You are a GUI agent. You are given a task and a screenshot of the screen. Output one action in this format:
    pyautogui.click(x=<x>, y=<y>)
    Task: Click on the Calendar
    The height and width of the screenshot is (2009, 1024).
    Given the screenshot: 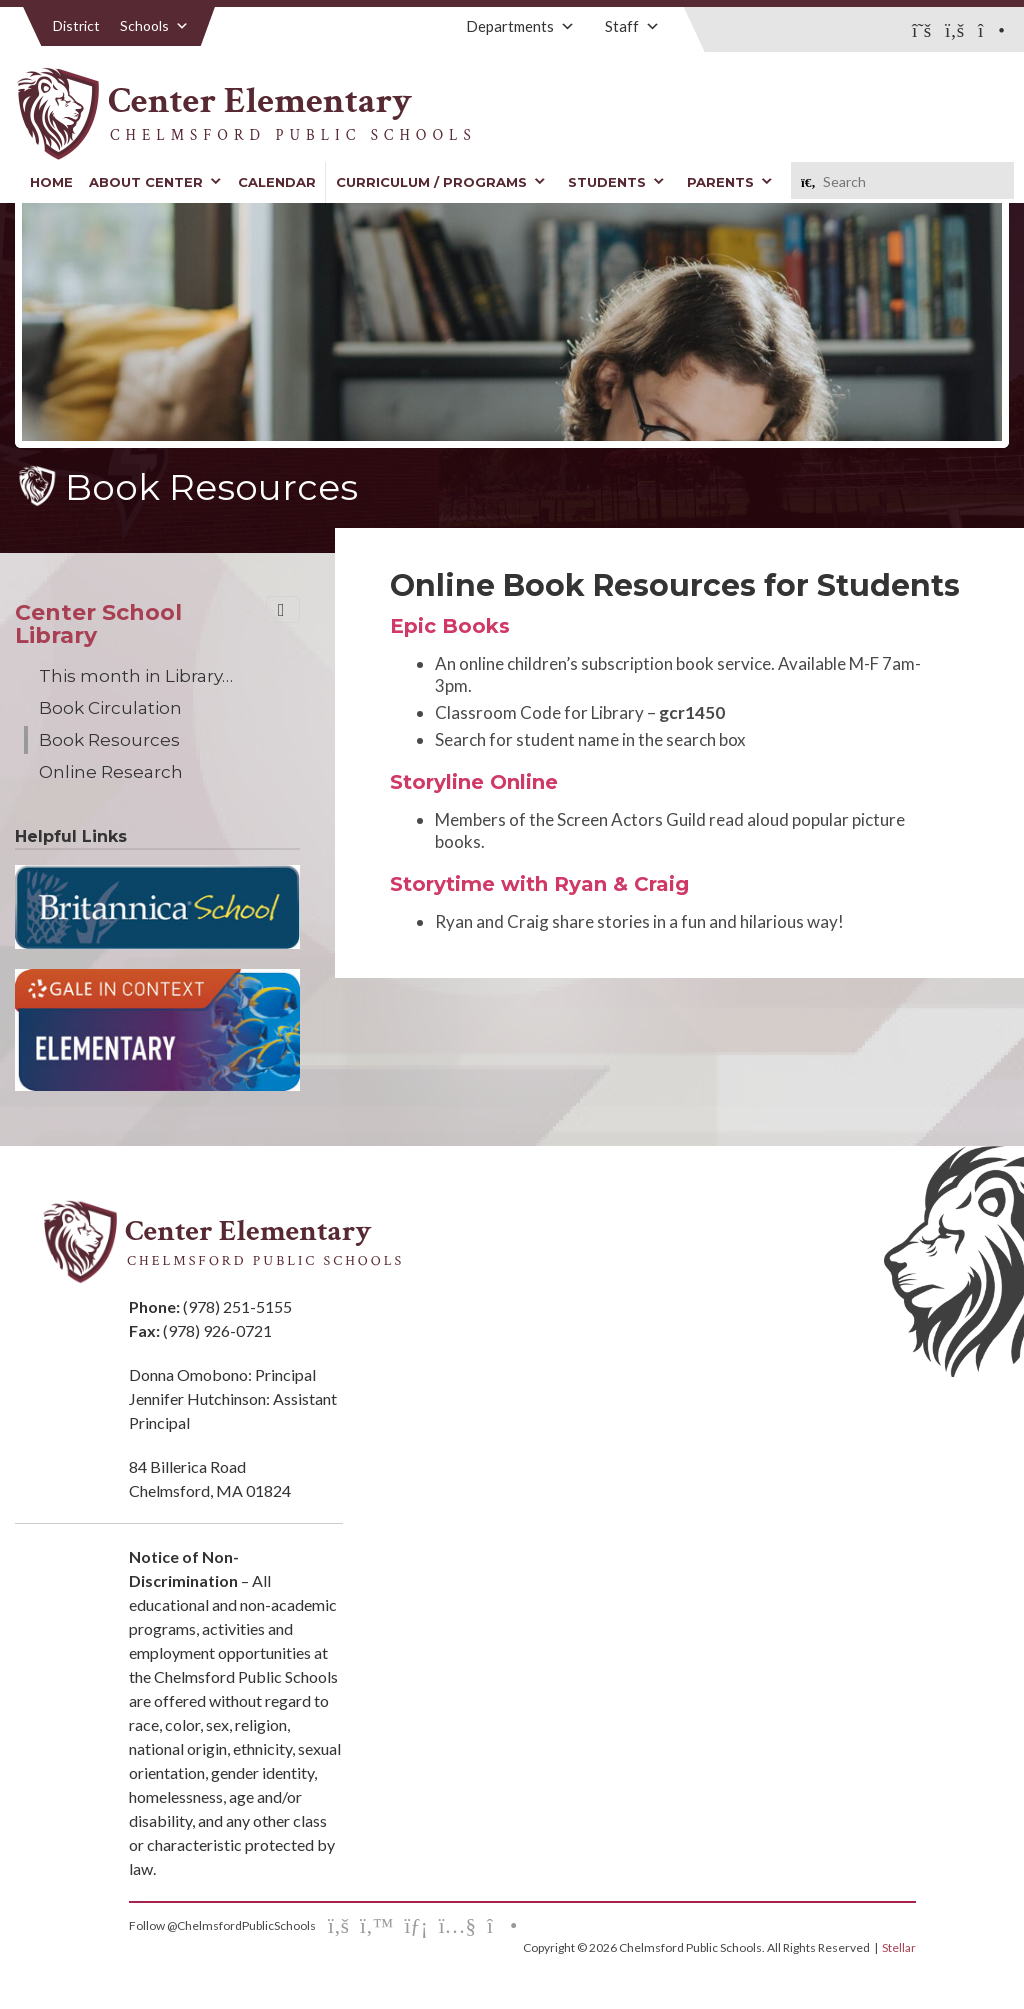 What is the action you would take?
    pyautogui.click(x=277, y=182)
    